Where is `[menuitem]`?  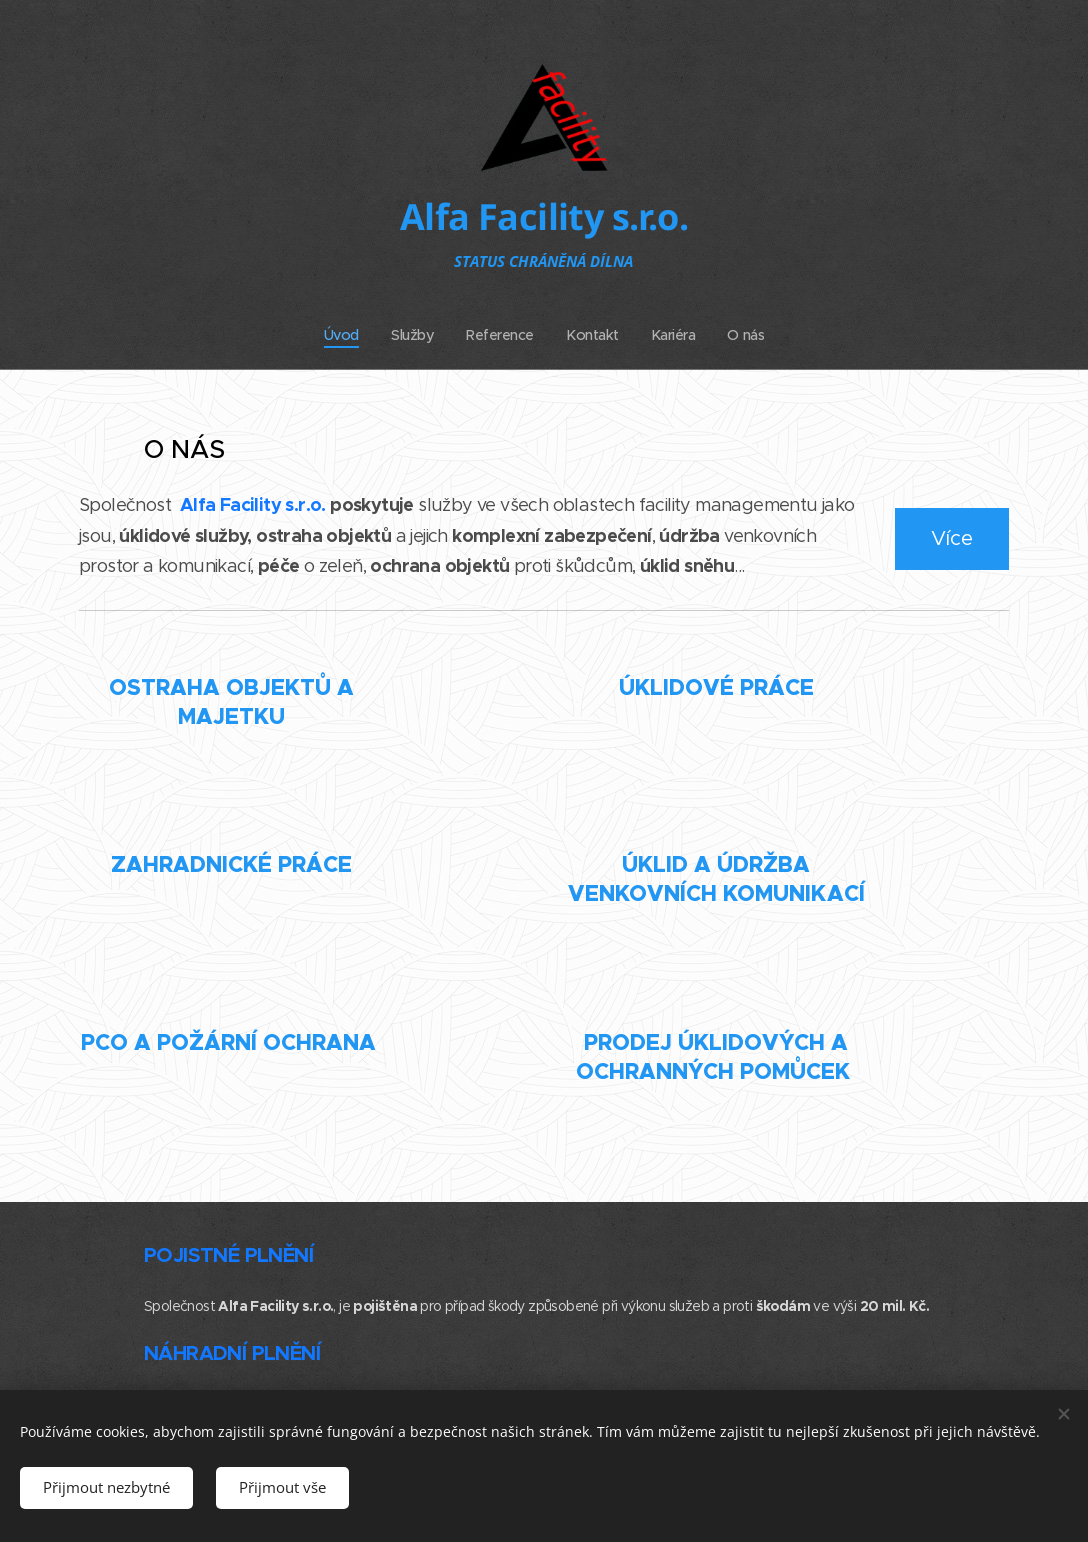 [menuitem] is located at coordinates (341, 335).